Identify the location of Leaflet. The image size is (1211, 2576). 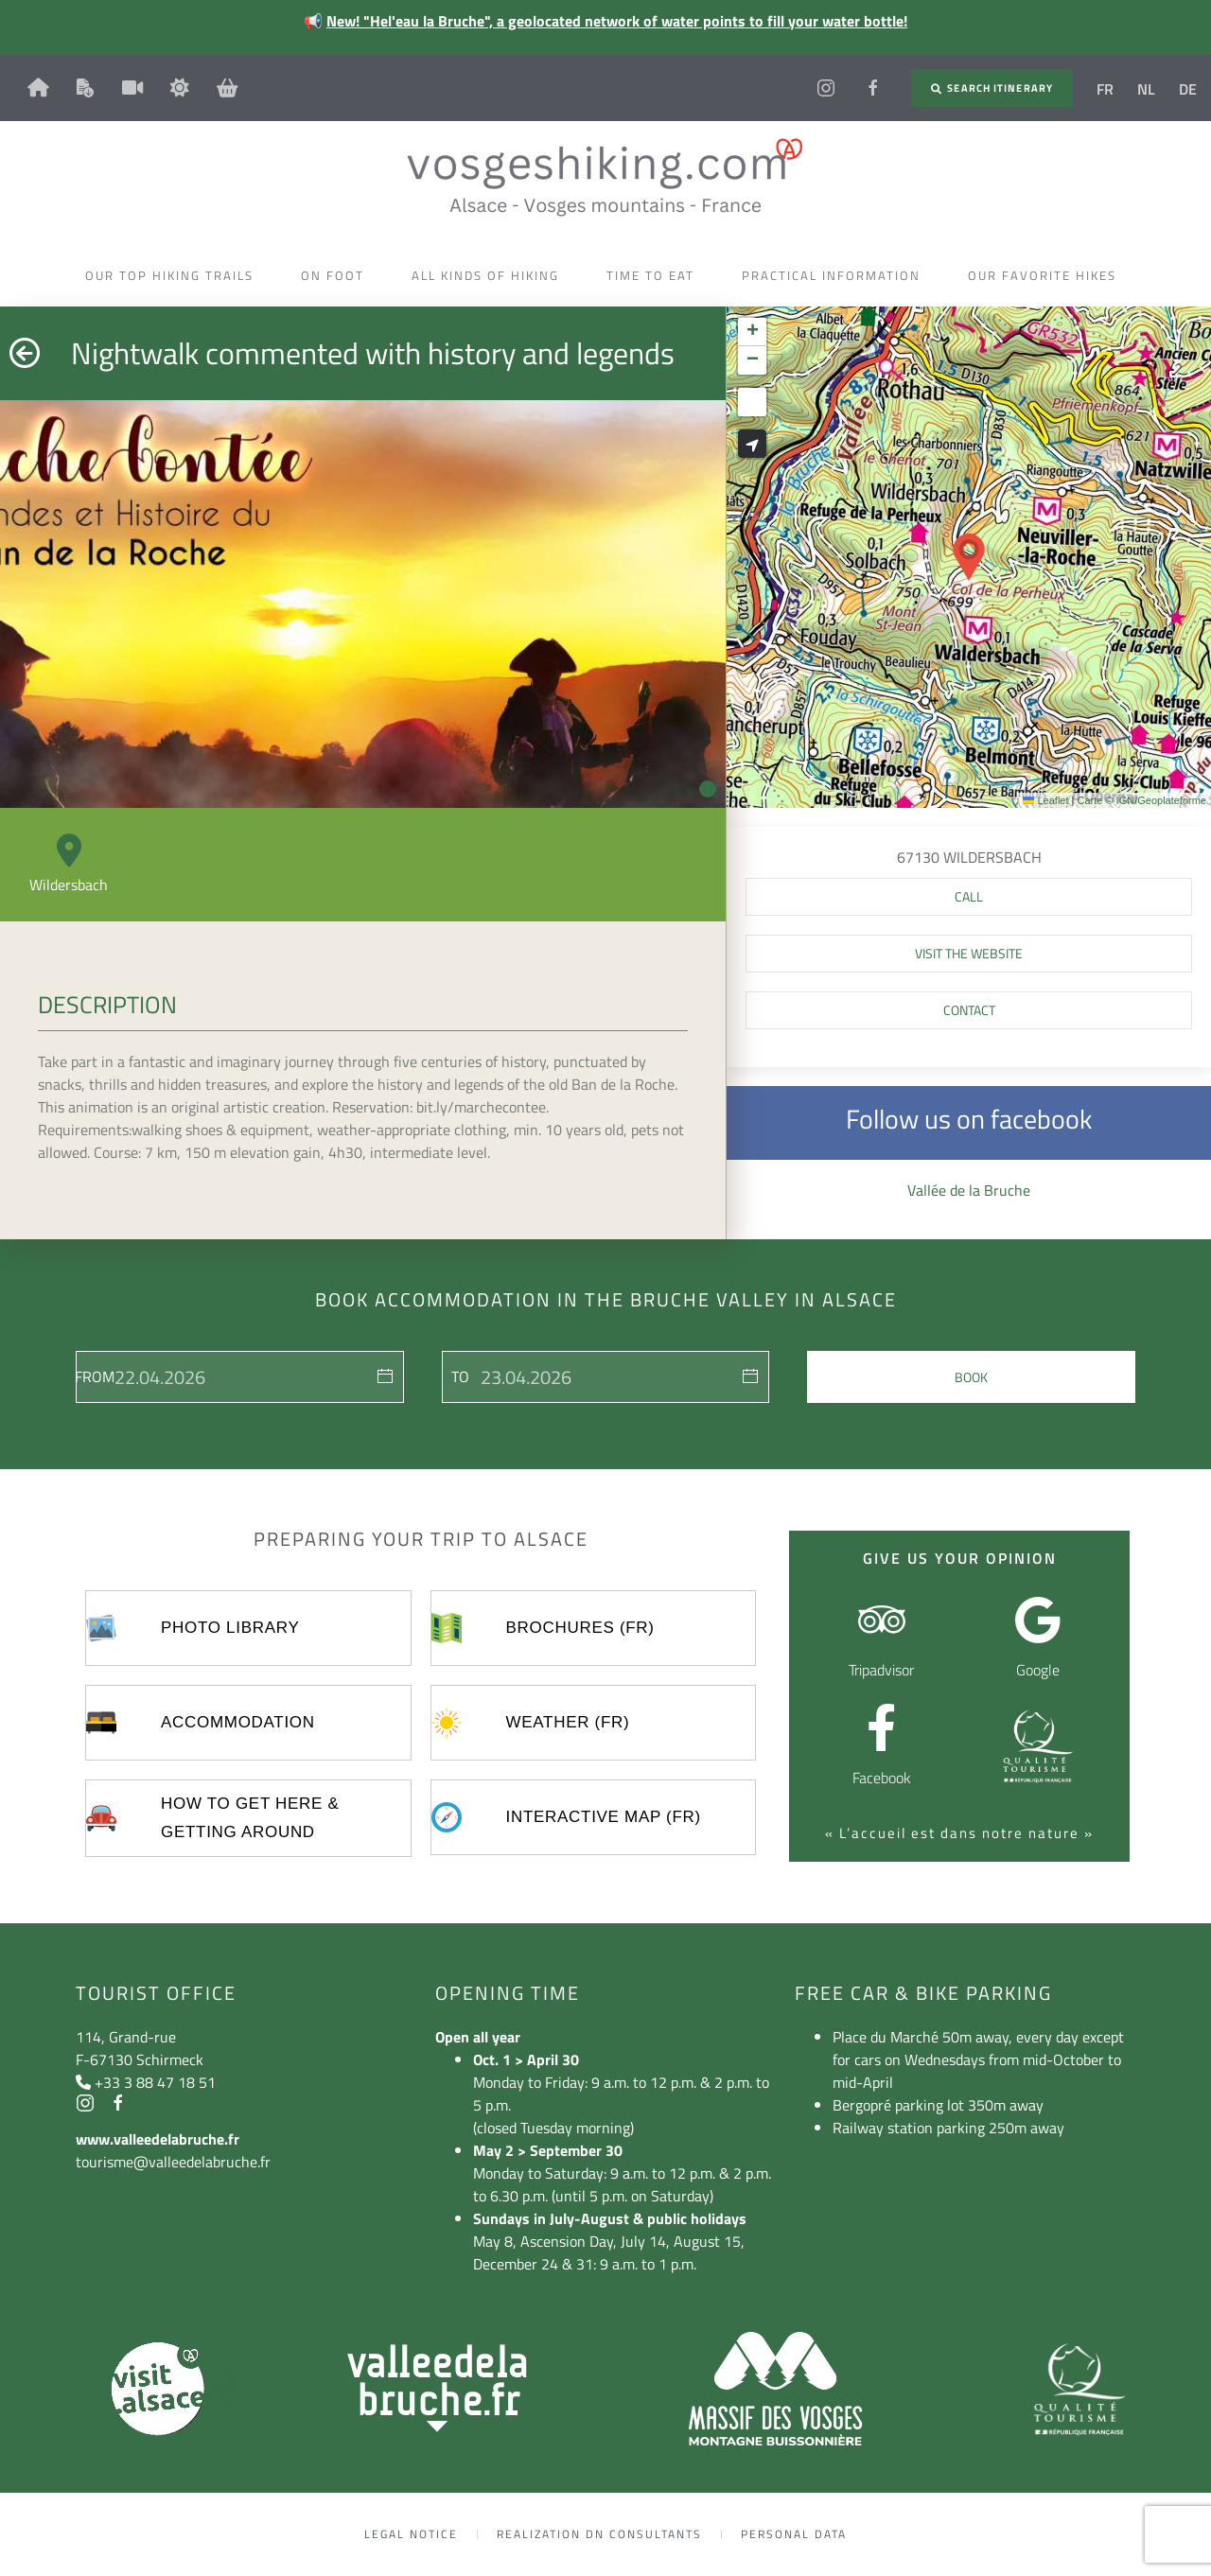
(1045, 800).